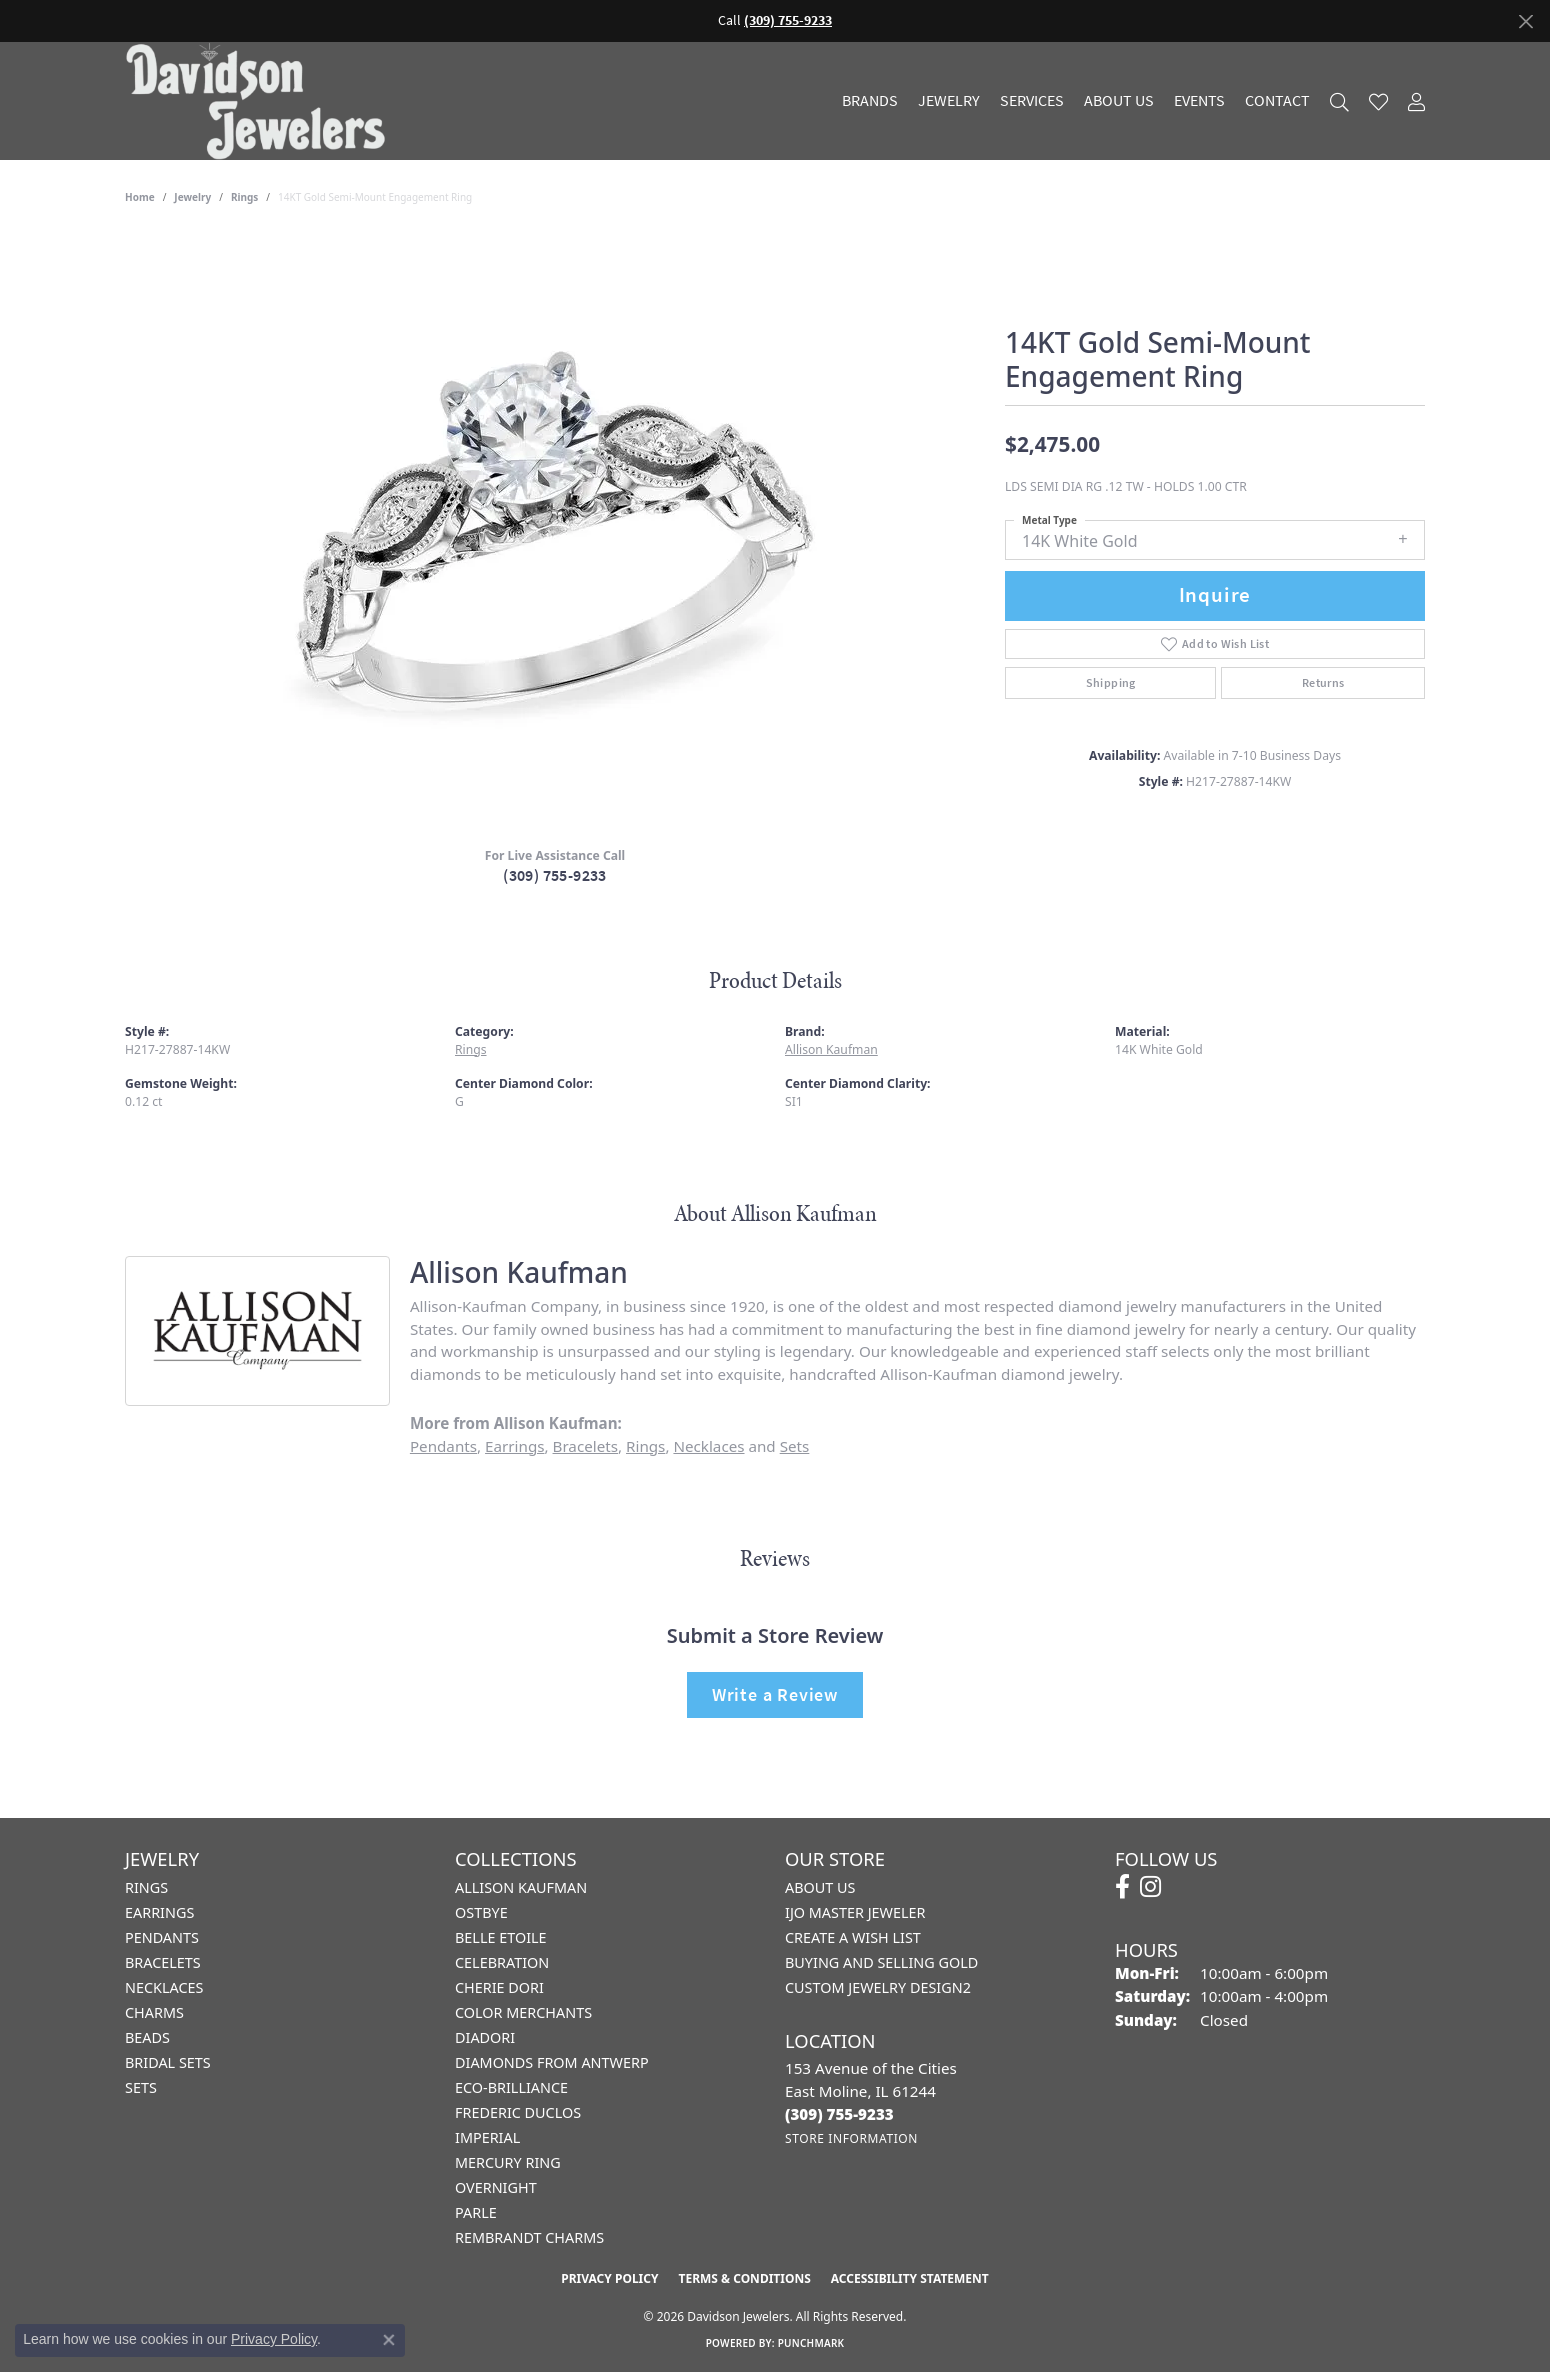 This screenshot has width=1550, height=2372. What do you see at coordinates (168, 2062) in the screenshot?
I see `Bridal Sets [menuitem]` at bounding box center [168, 2062].